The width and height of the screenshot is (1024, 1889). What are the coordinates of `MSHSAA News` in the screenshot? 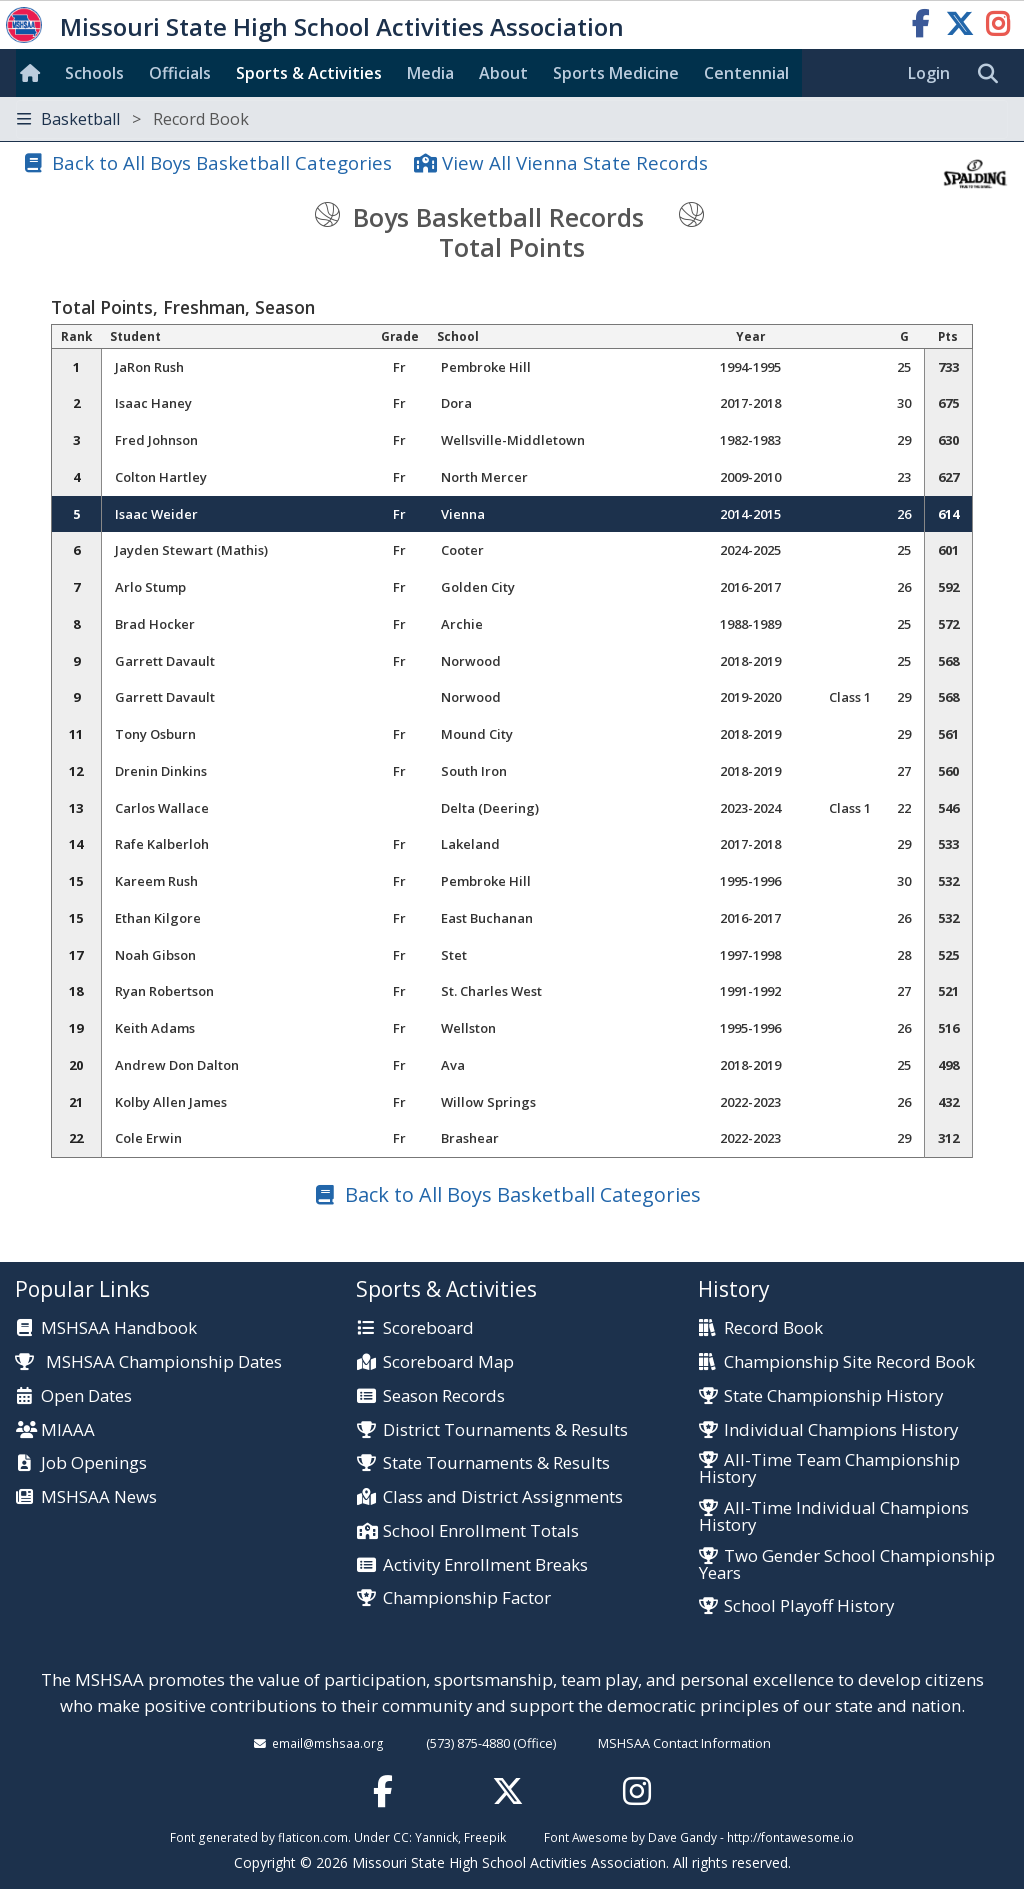 It's located at (99, 1497).